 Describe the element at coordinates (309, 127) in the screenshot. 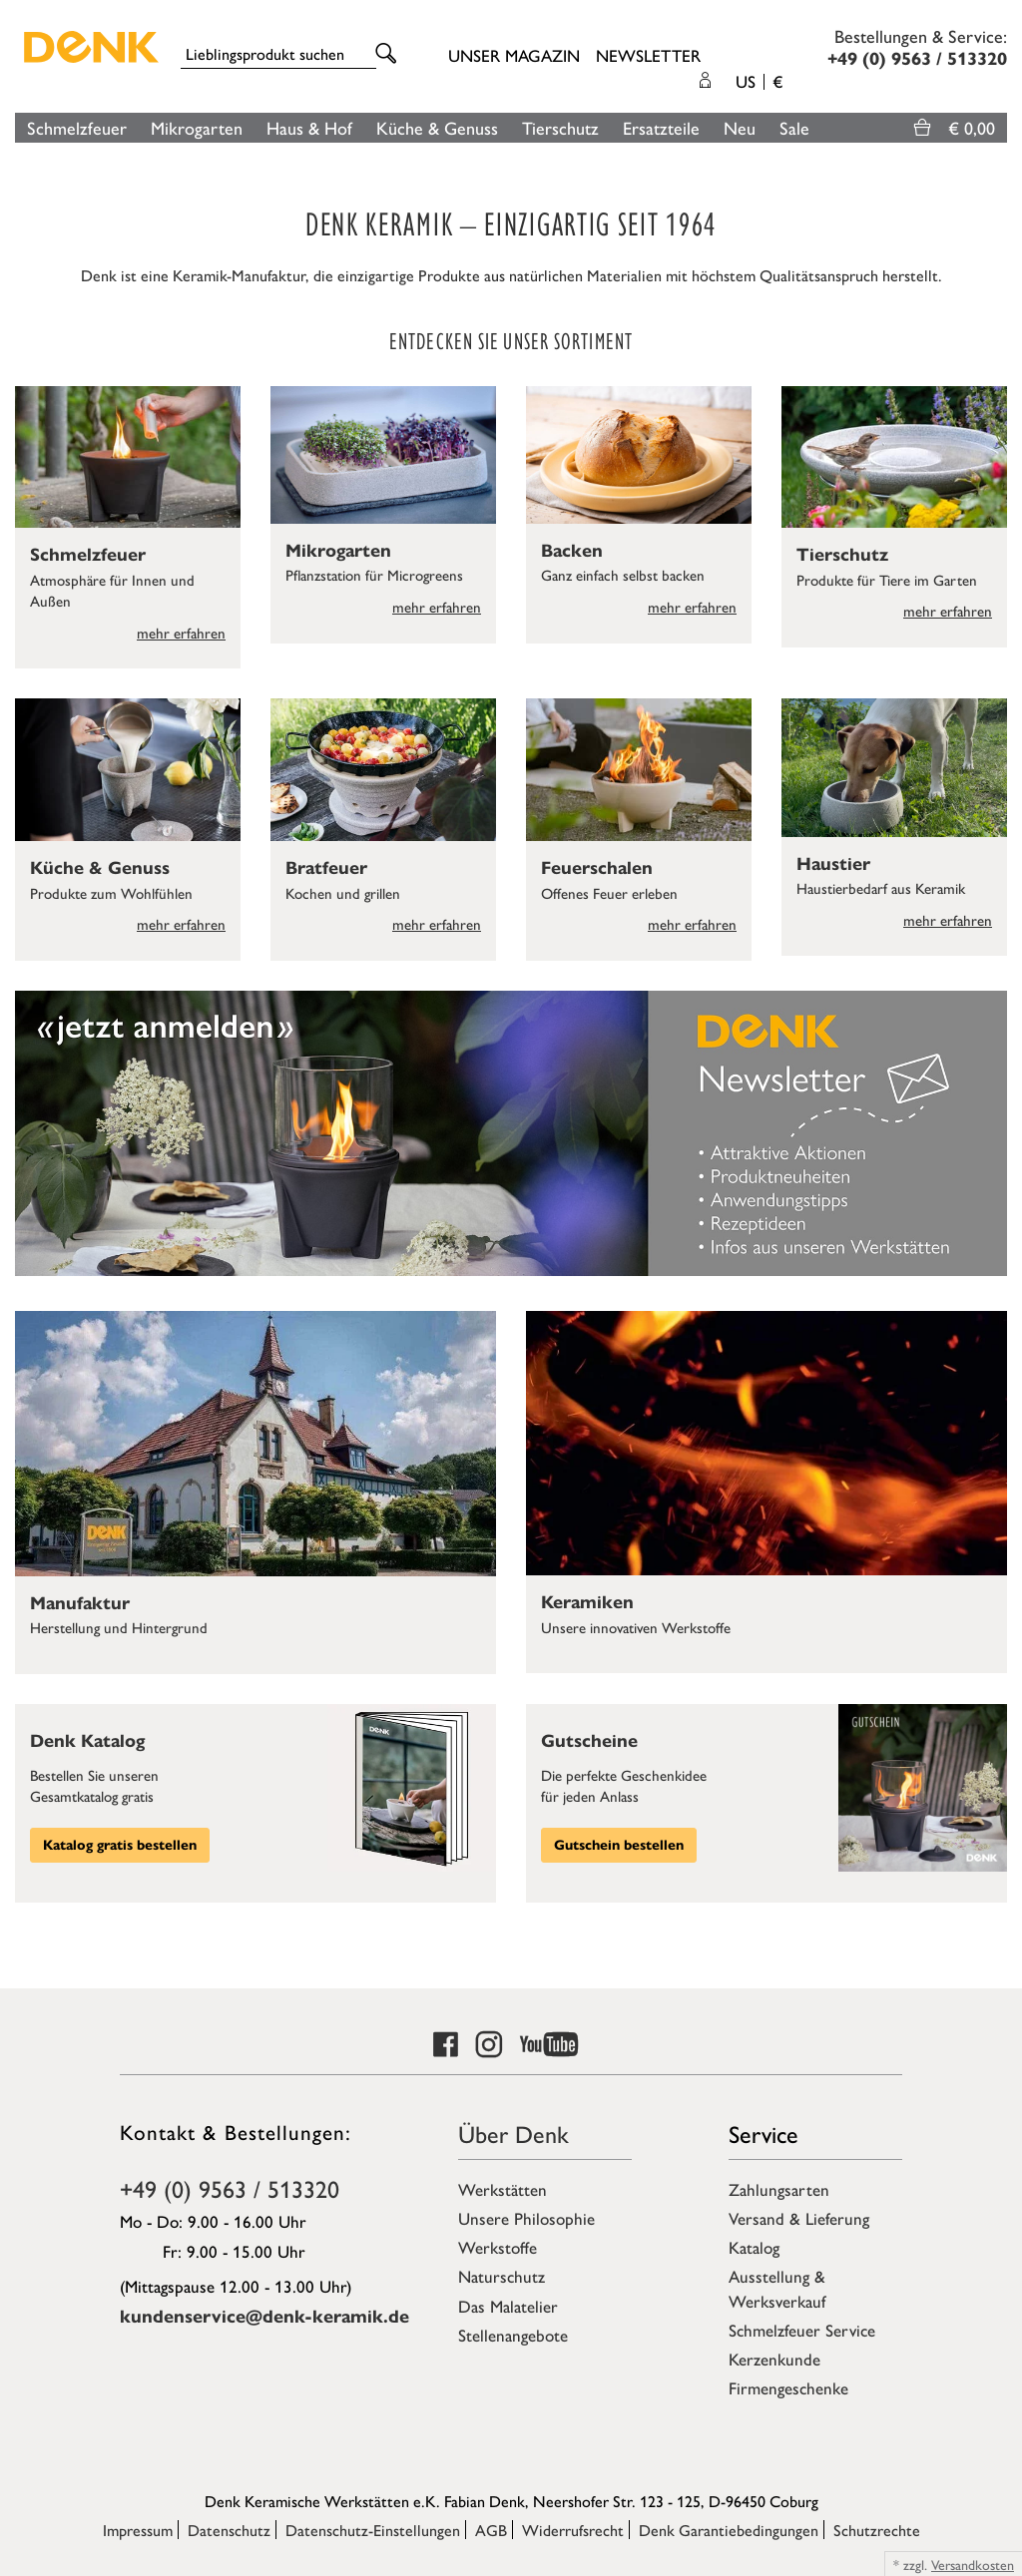

I see `Haus & Hof` at that location.